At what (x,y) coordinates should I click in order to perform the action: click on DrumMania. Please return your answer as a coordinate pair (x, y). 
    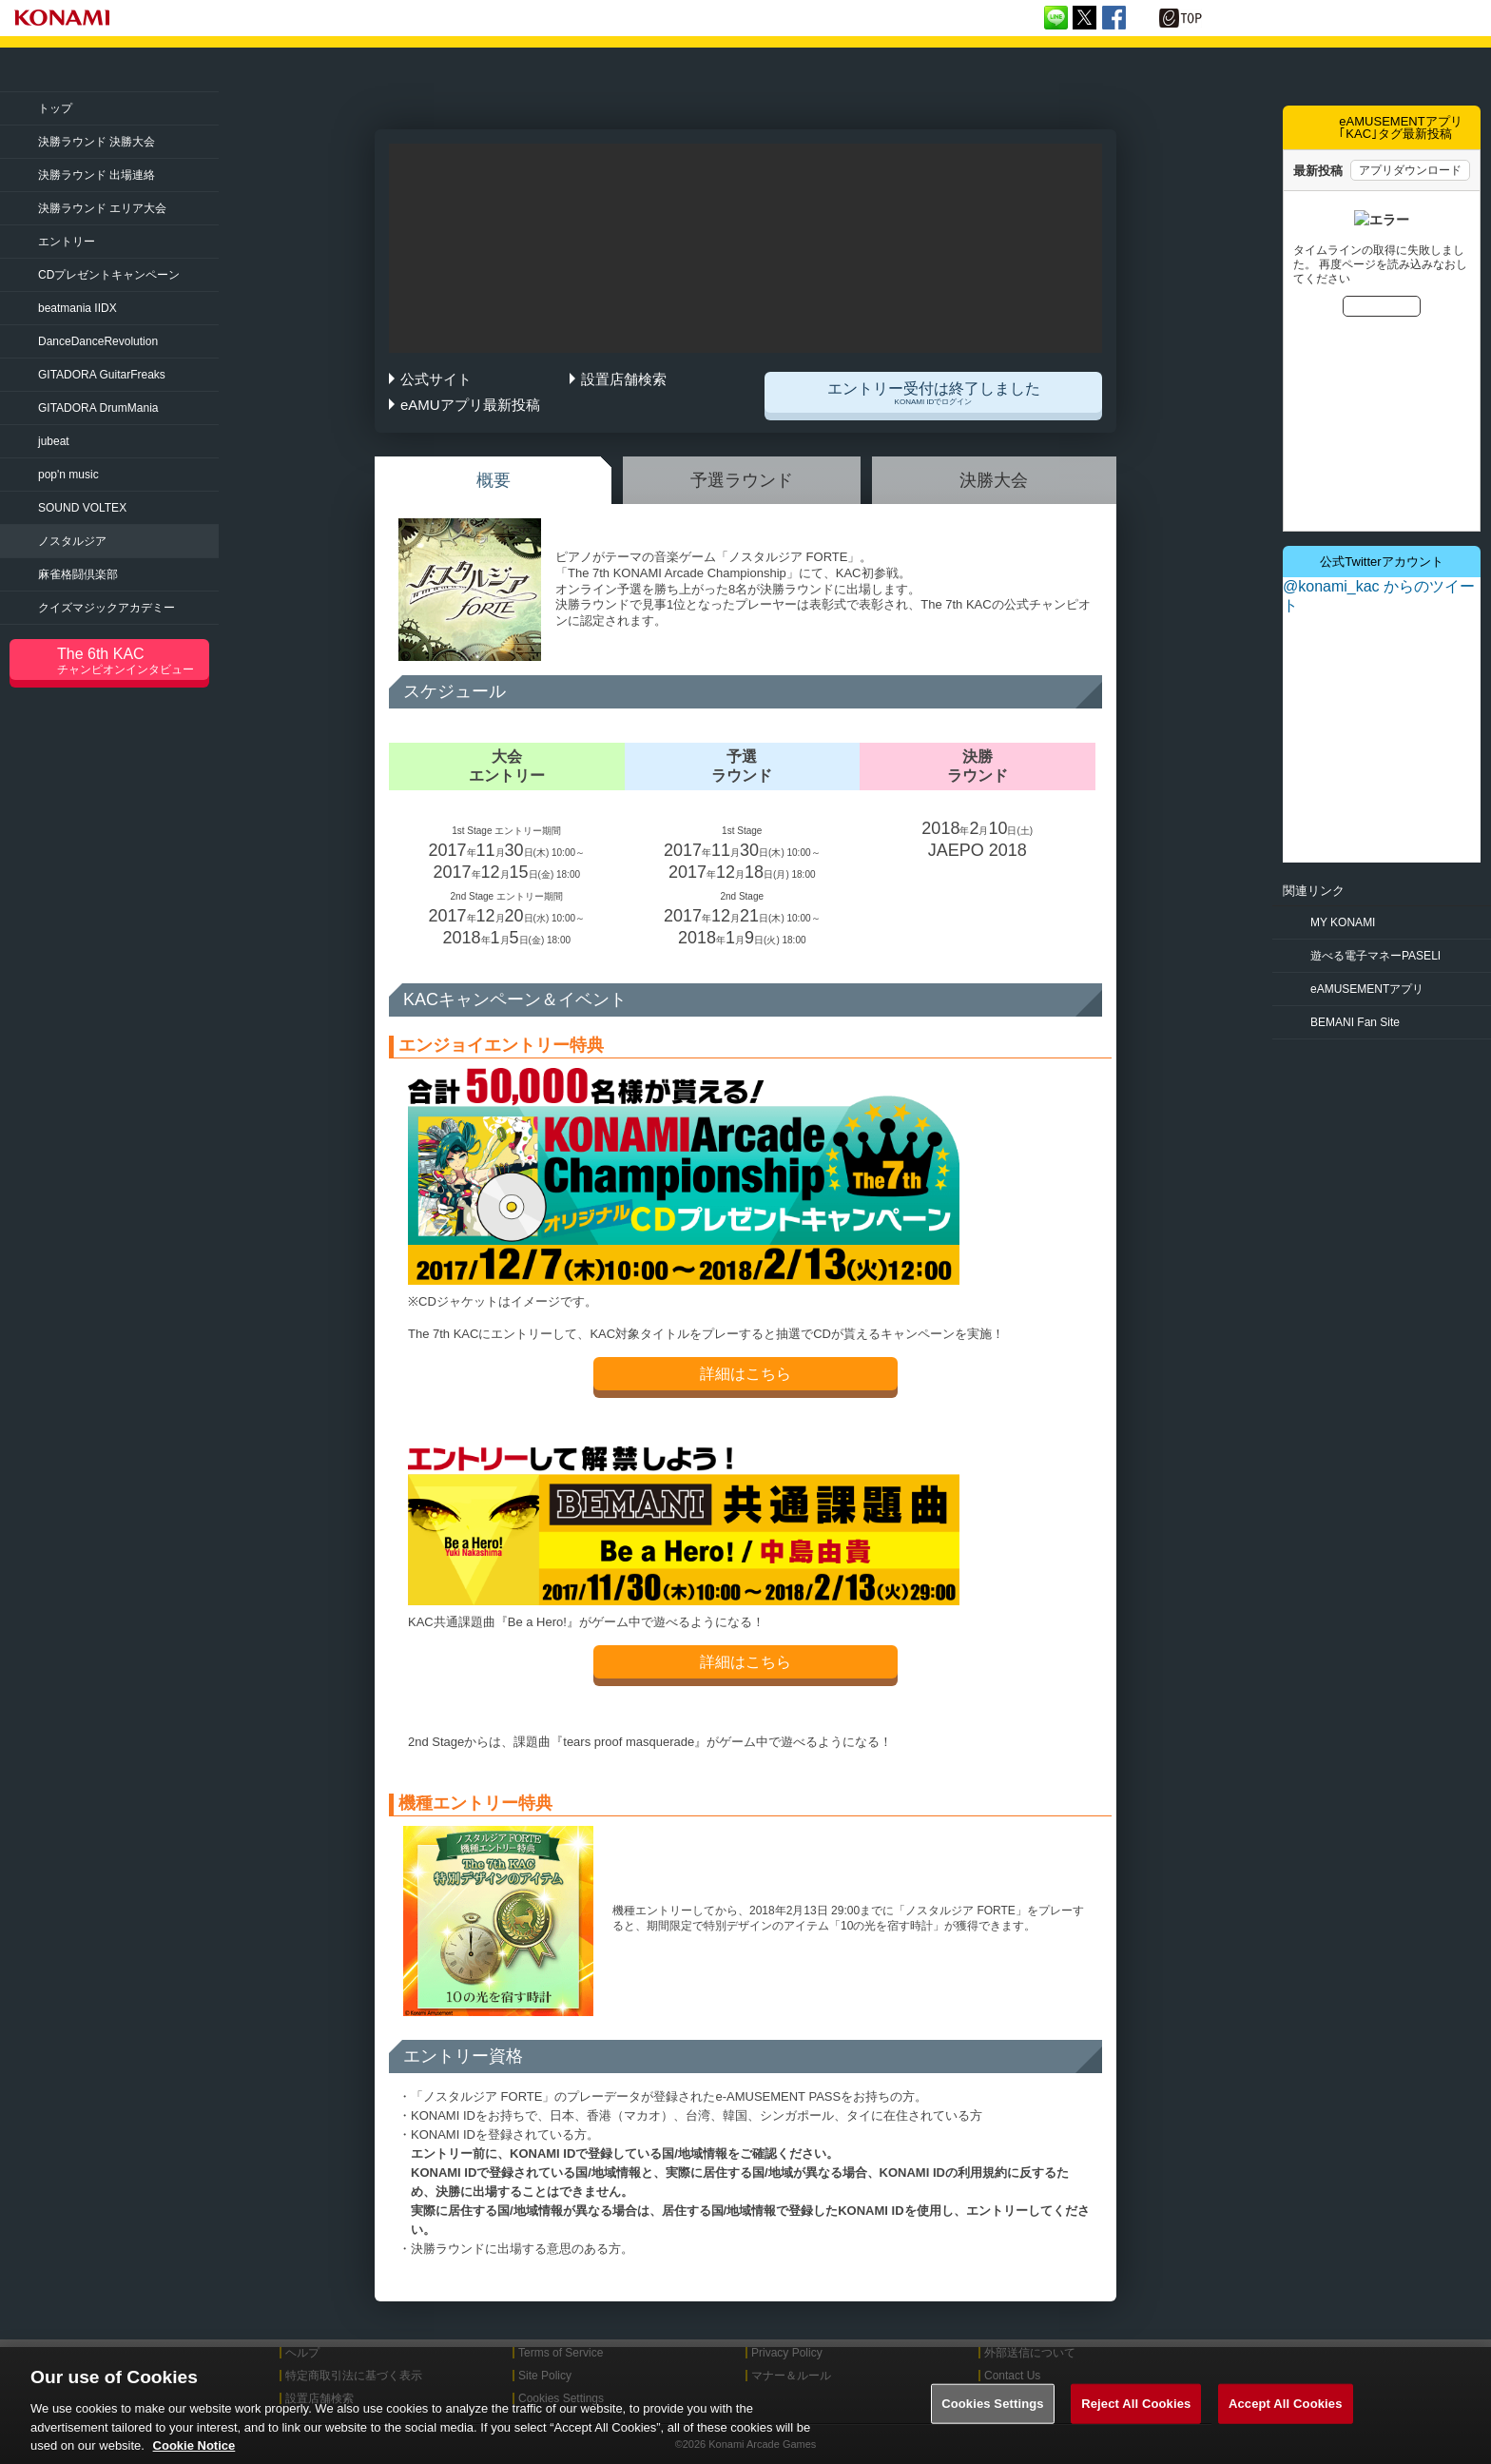
    Looking at the image, I should click on (98, 408).